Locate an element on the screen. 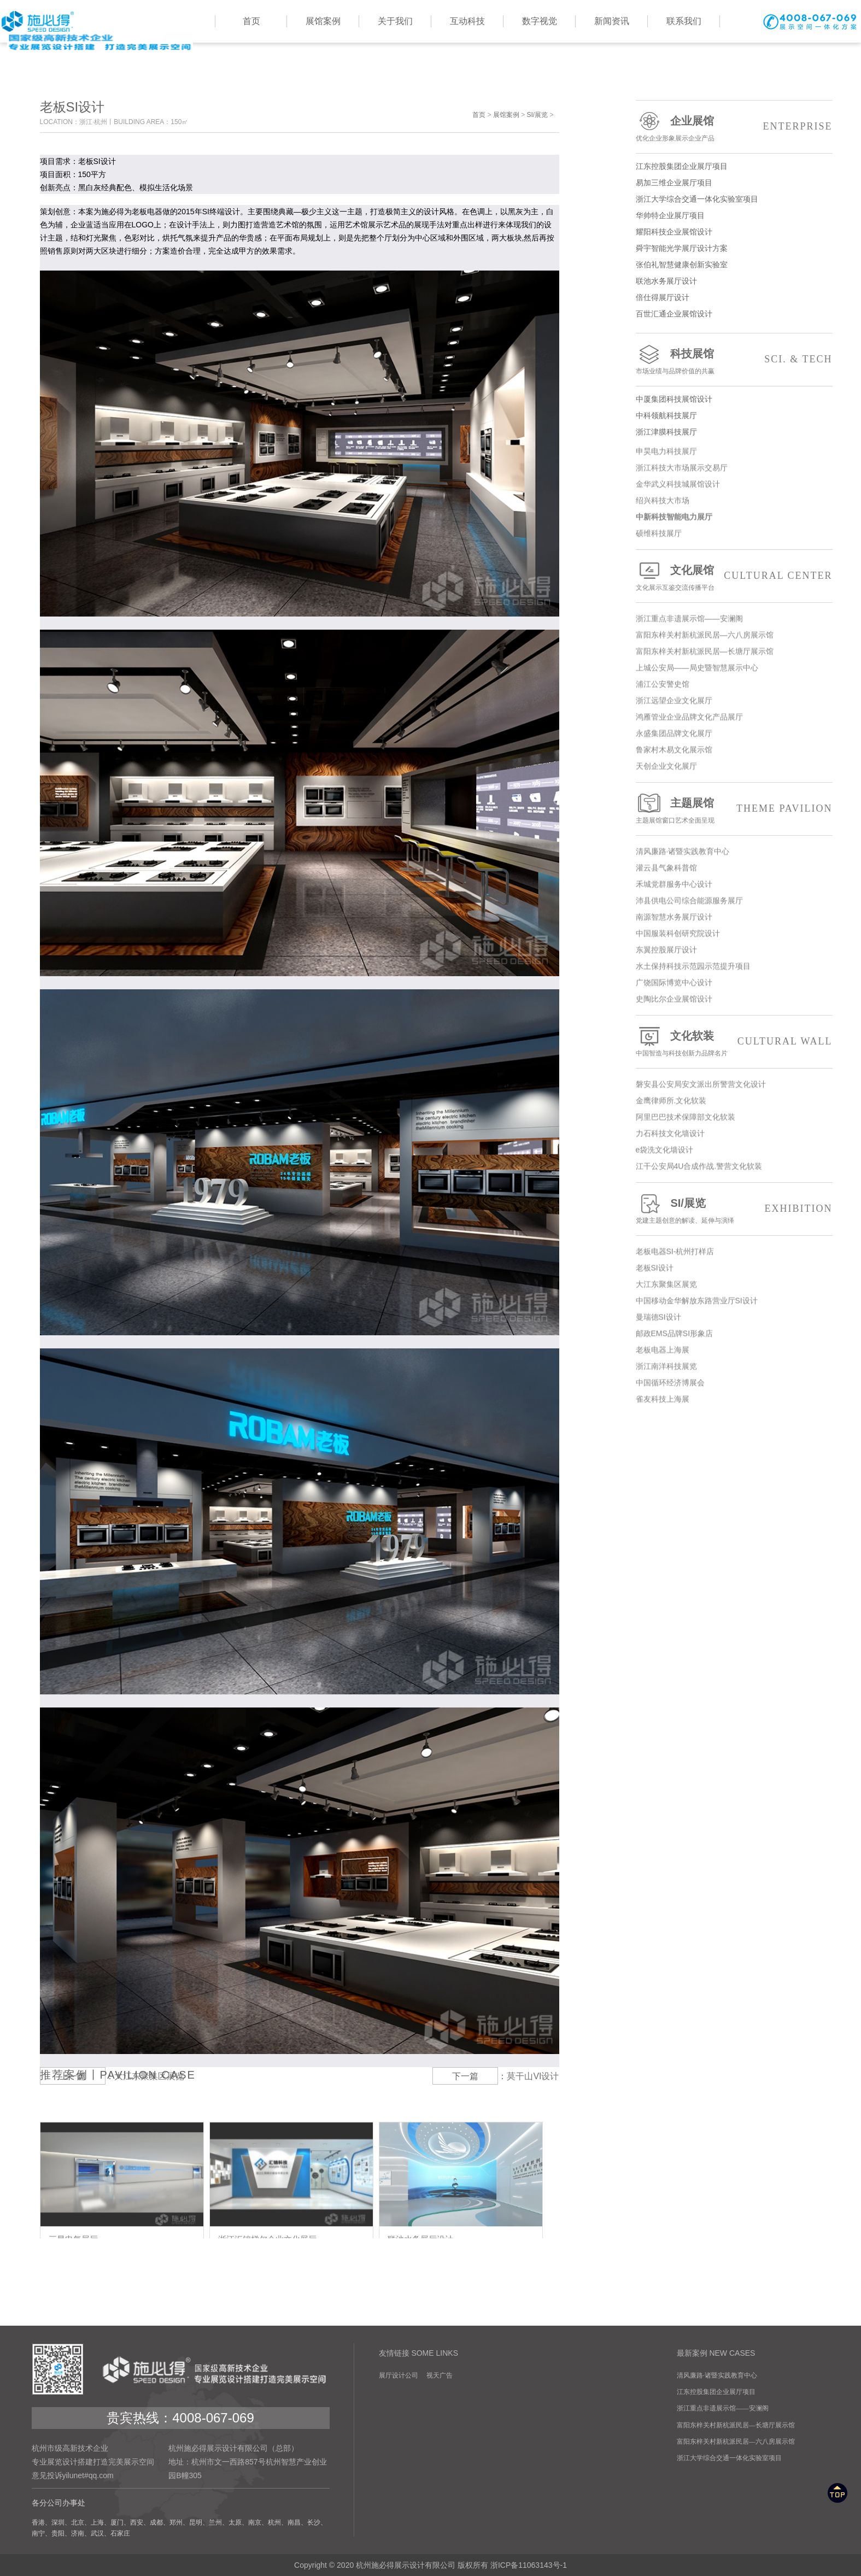 The width and height of the screenshot is (861, 2576). 视天广告 is located at coordinates (439, 2375).